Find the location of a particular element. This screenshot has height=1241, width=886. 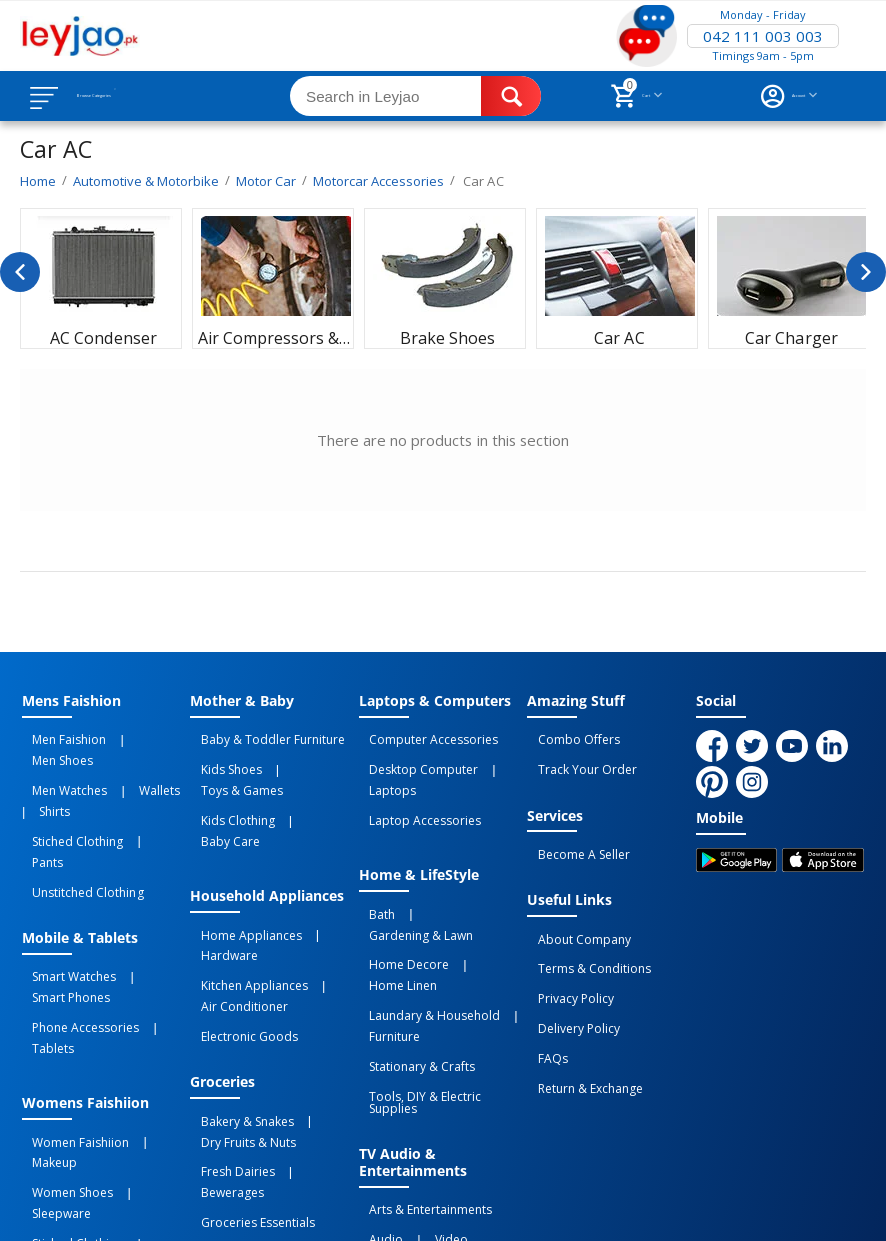

Home Decore is located at coordinates (399, 889).